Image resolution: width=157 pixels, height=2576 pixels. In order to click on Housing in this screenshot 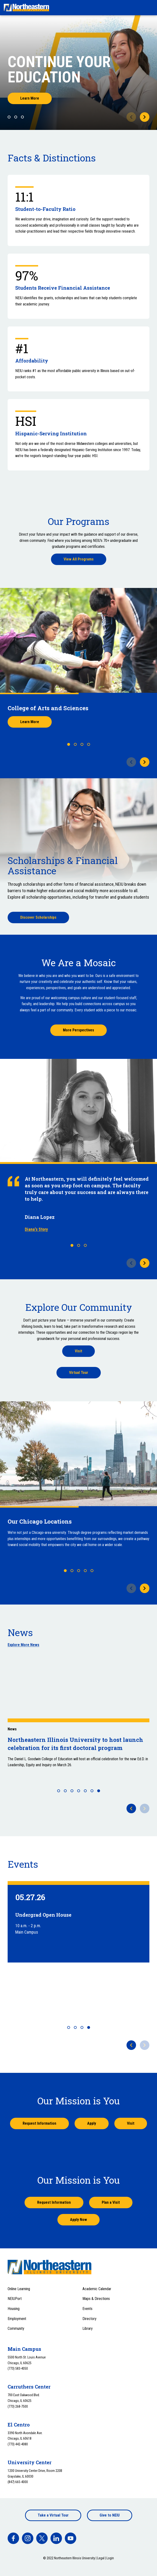, I will do `click(14, 2308)`.